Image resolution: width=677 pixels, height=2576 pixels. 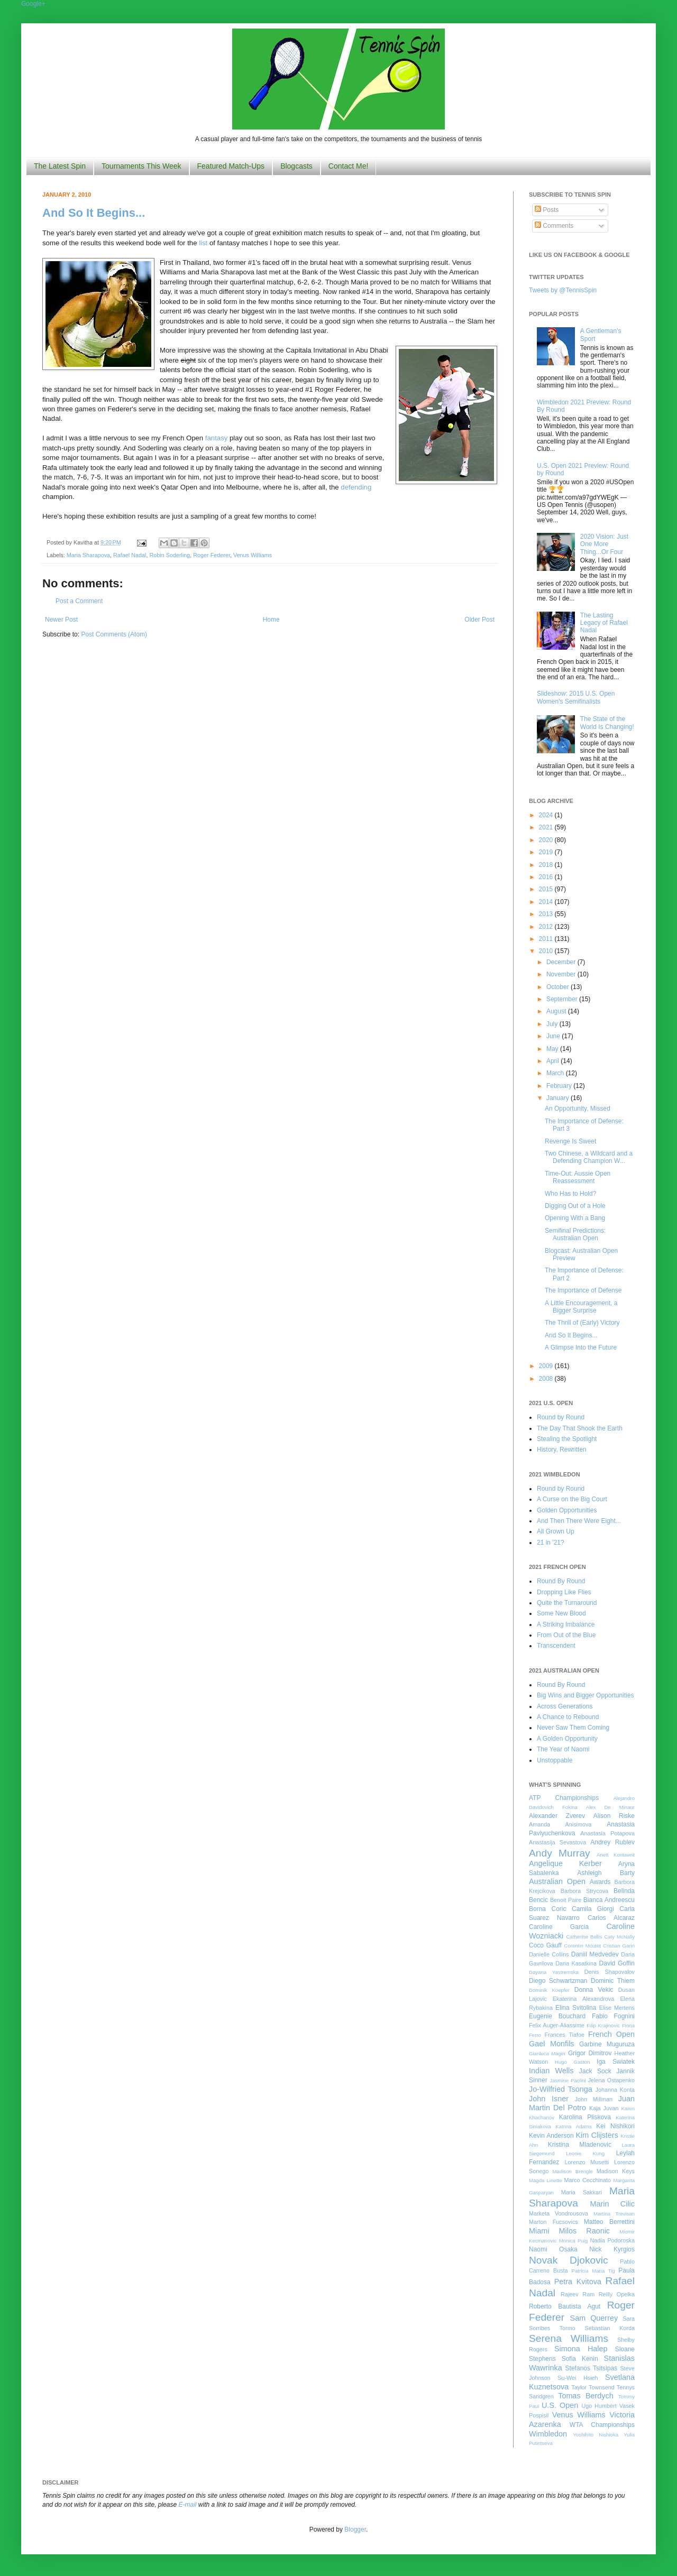 I want to click on Borna Coric, so click(x=547, y=1909).